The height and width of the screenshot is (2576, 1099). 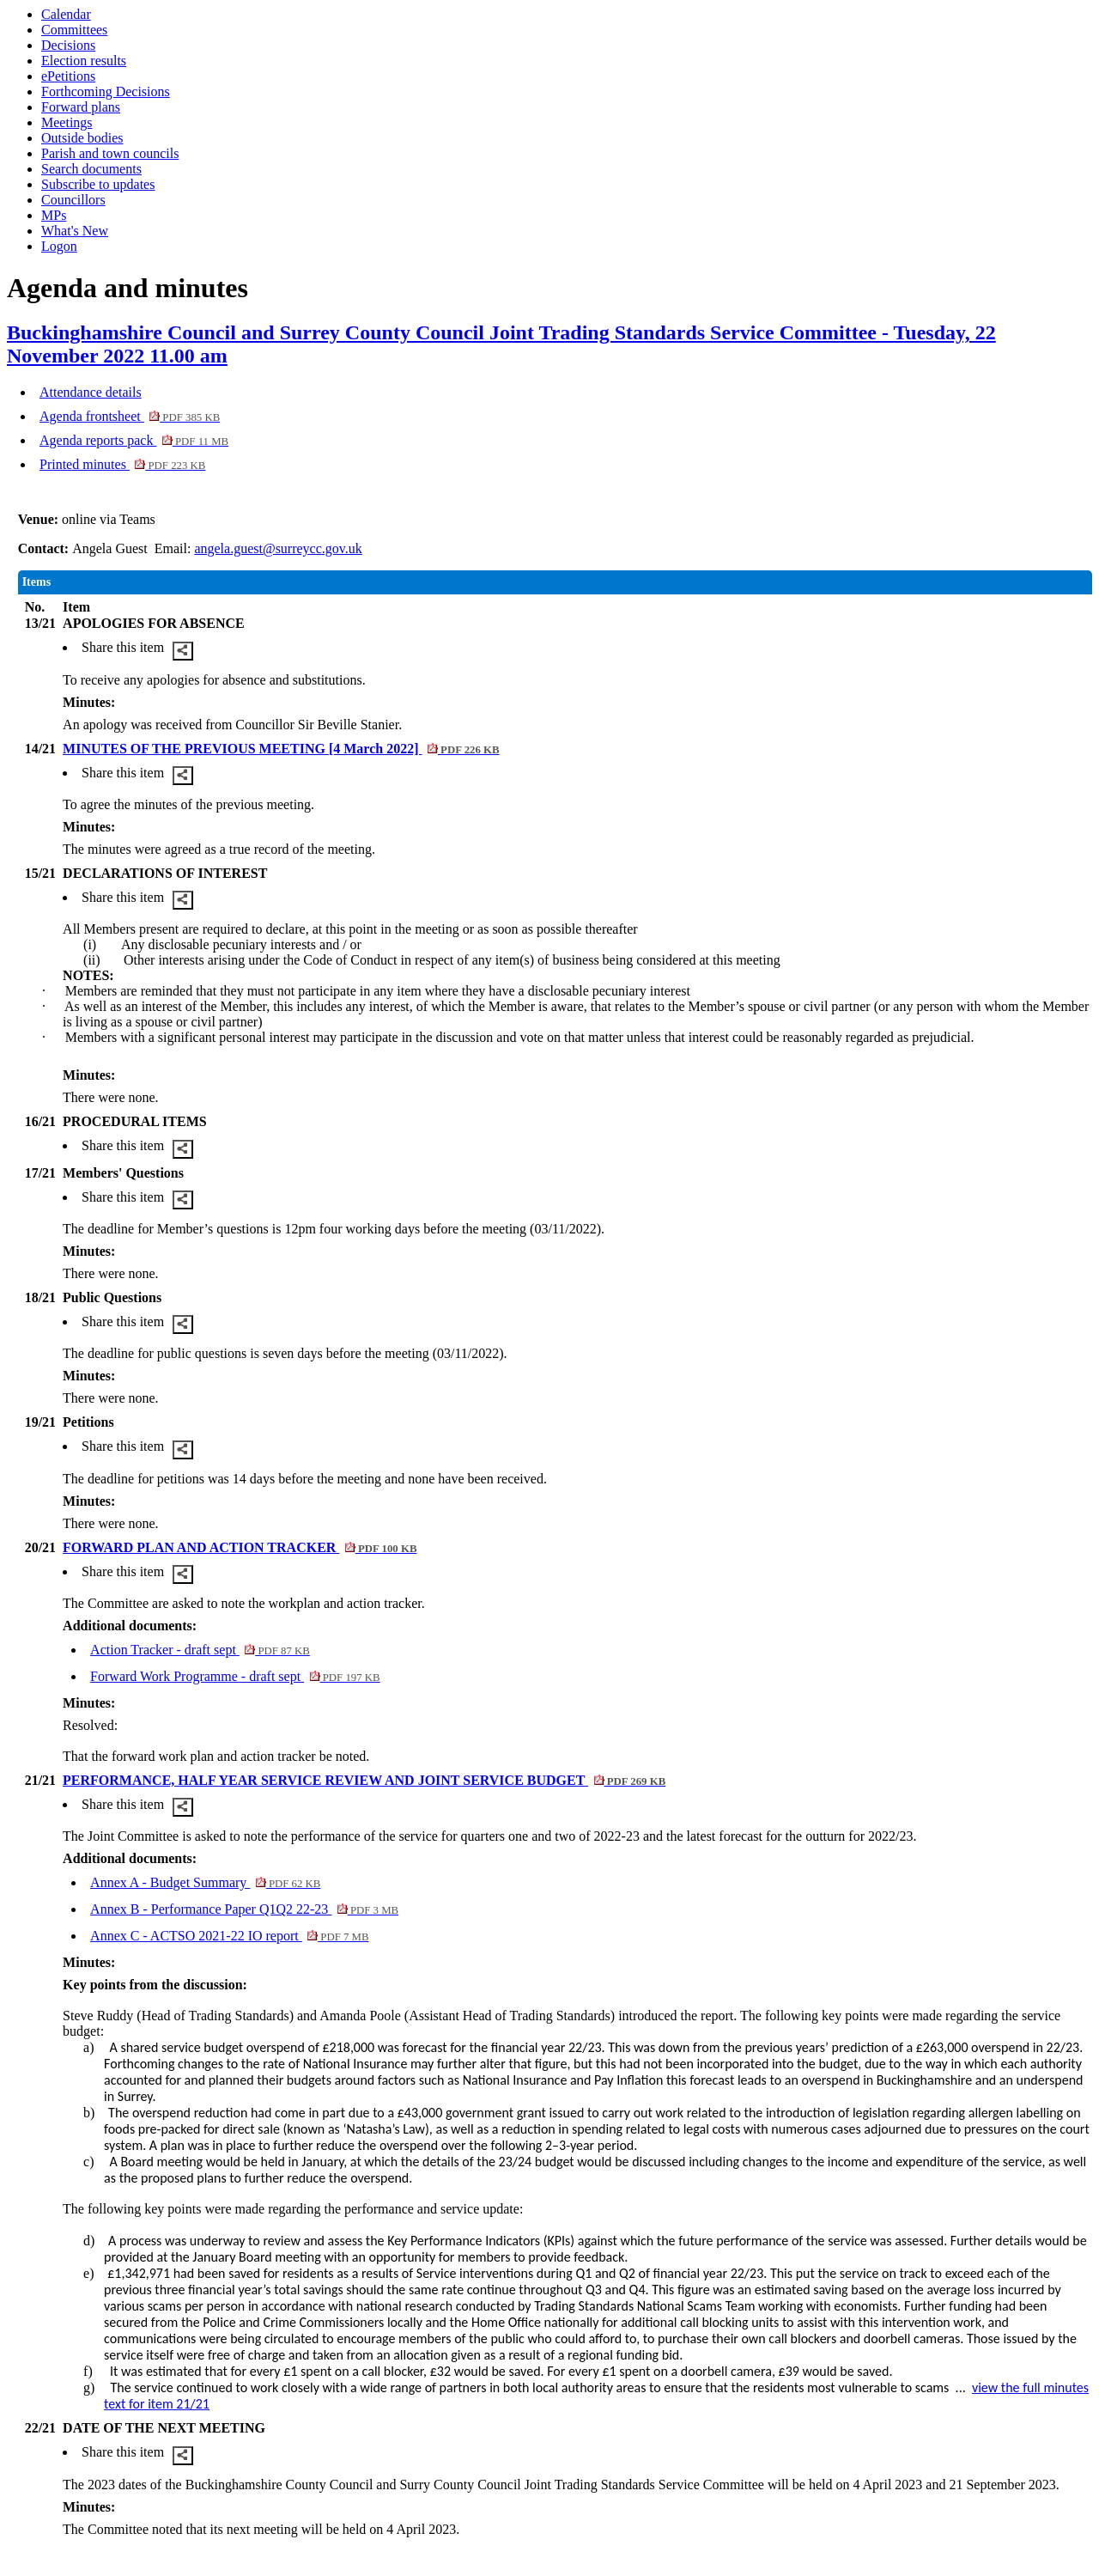 What do you see at coordinates (234, 1676) in the screenshot?
I see `Forward Work Programme - draft sept` at bounding box center [234, 1676].